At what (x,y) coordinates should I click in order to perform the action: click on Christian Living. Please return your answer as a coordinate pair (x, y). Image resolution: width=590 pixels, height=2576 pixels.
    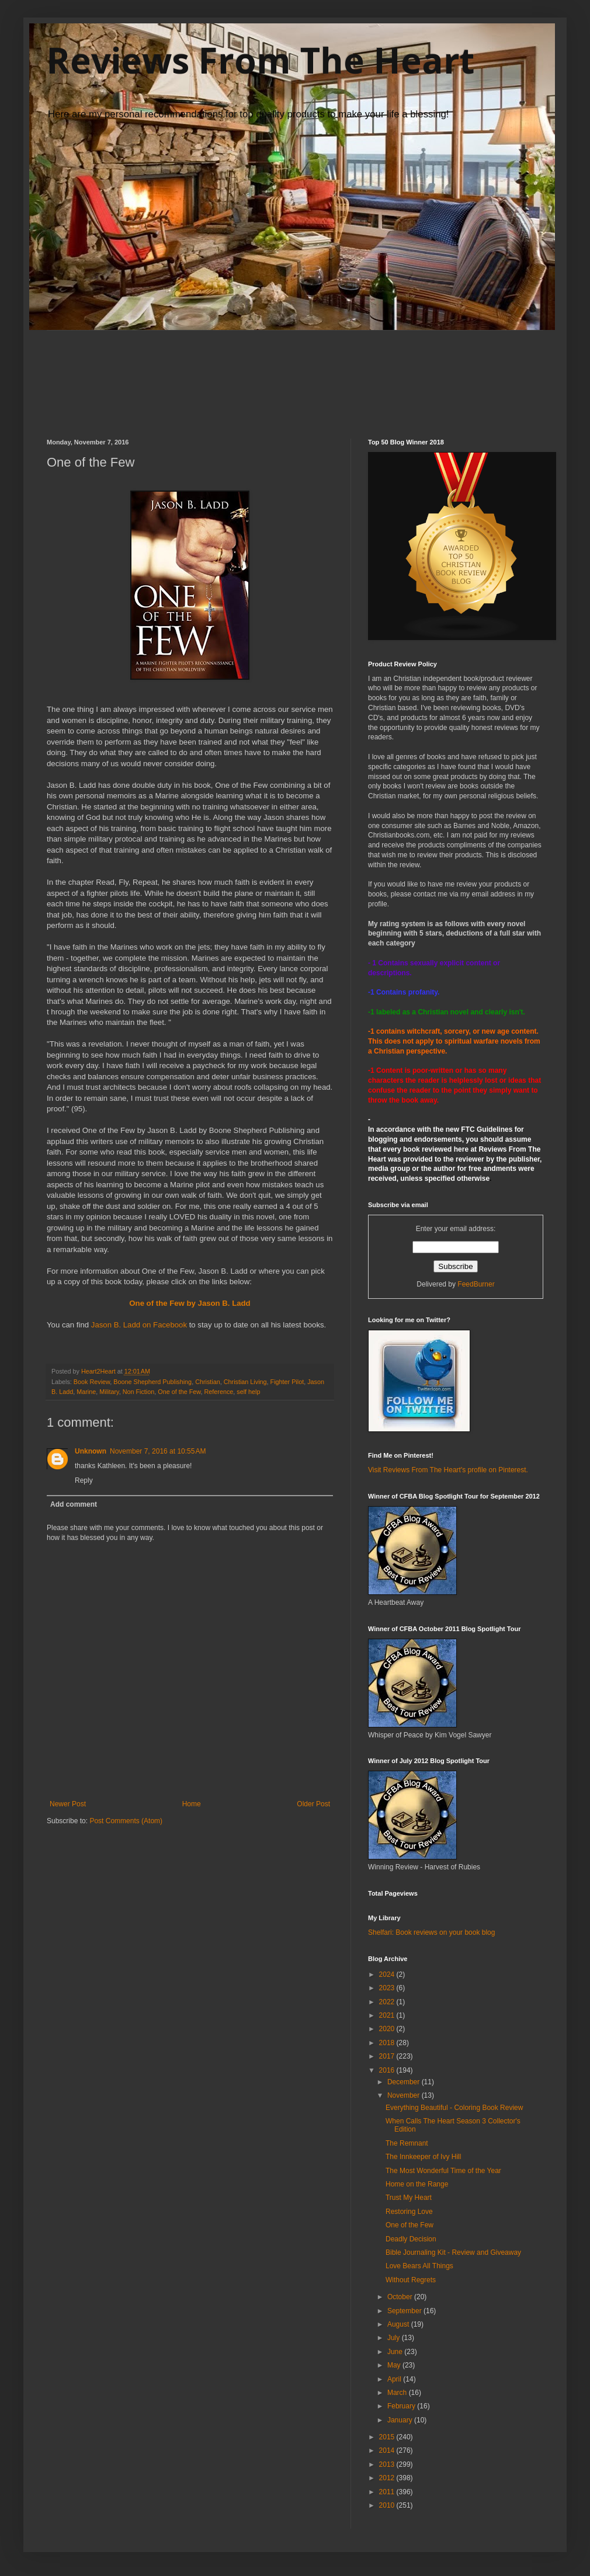
    Looking at the image, I should click on (245, 1381).